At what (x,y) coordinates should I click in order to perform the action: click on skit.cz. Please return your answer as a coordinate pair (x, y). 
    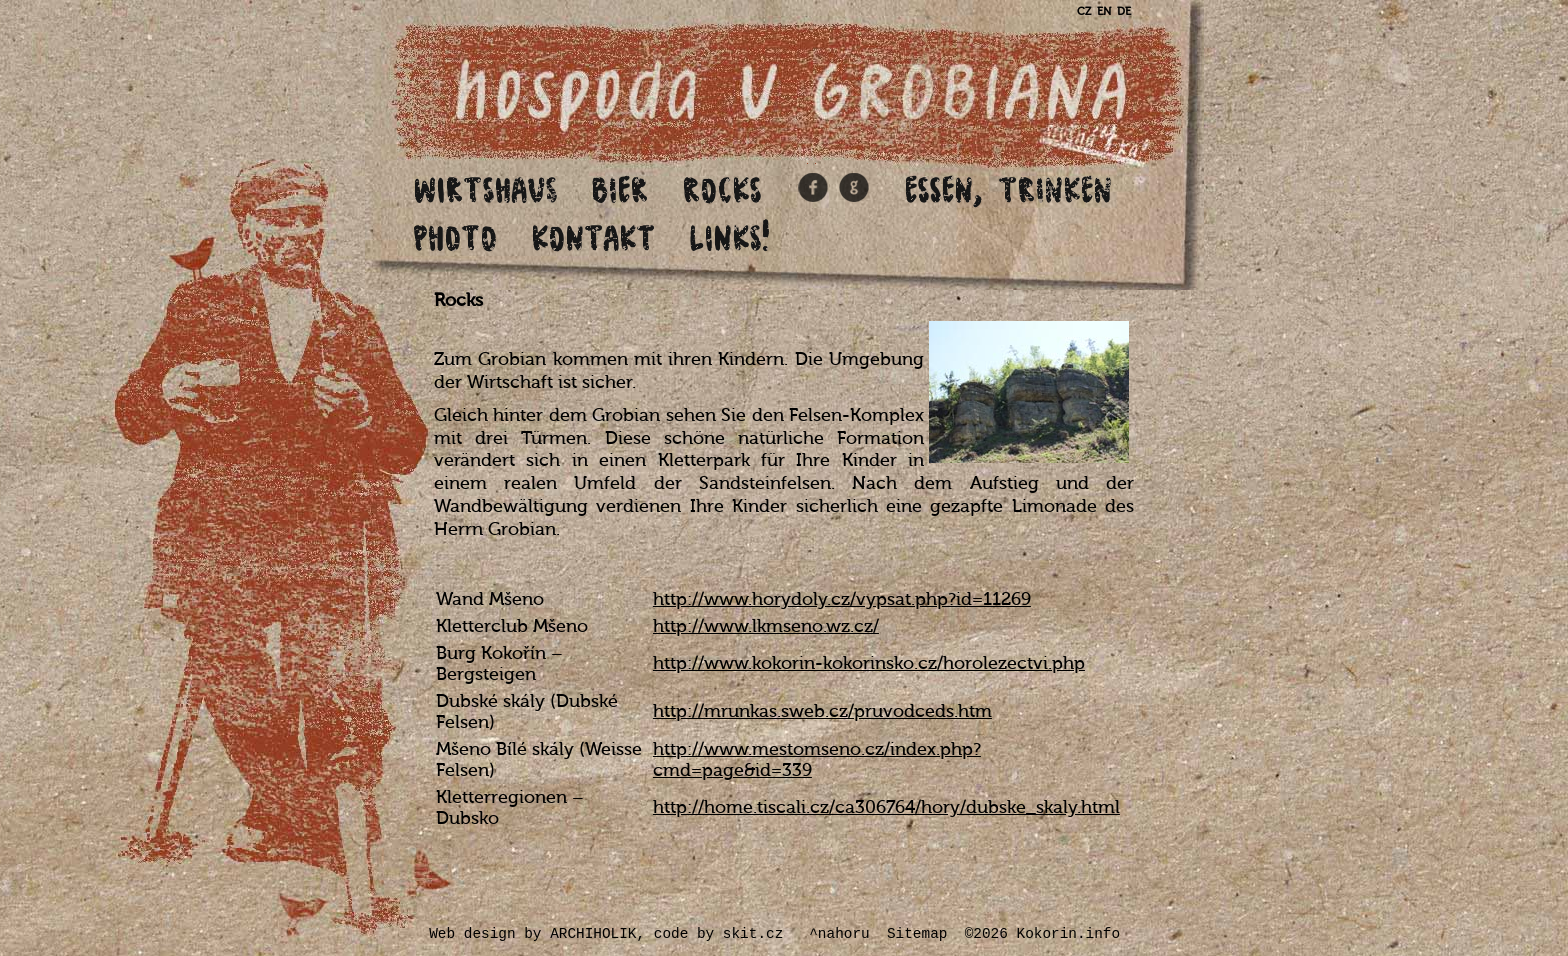
    Looking at the image, I should click on (753, 934).